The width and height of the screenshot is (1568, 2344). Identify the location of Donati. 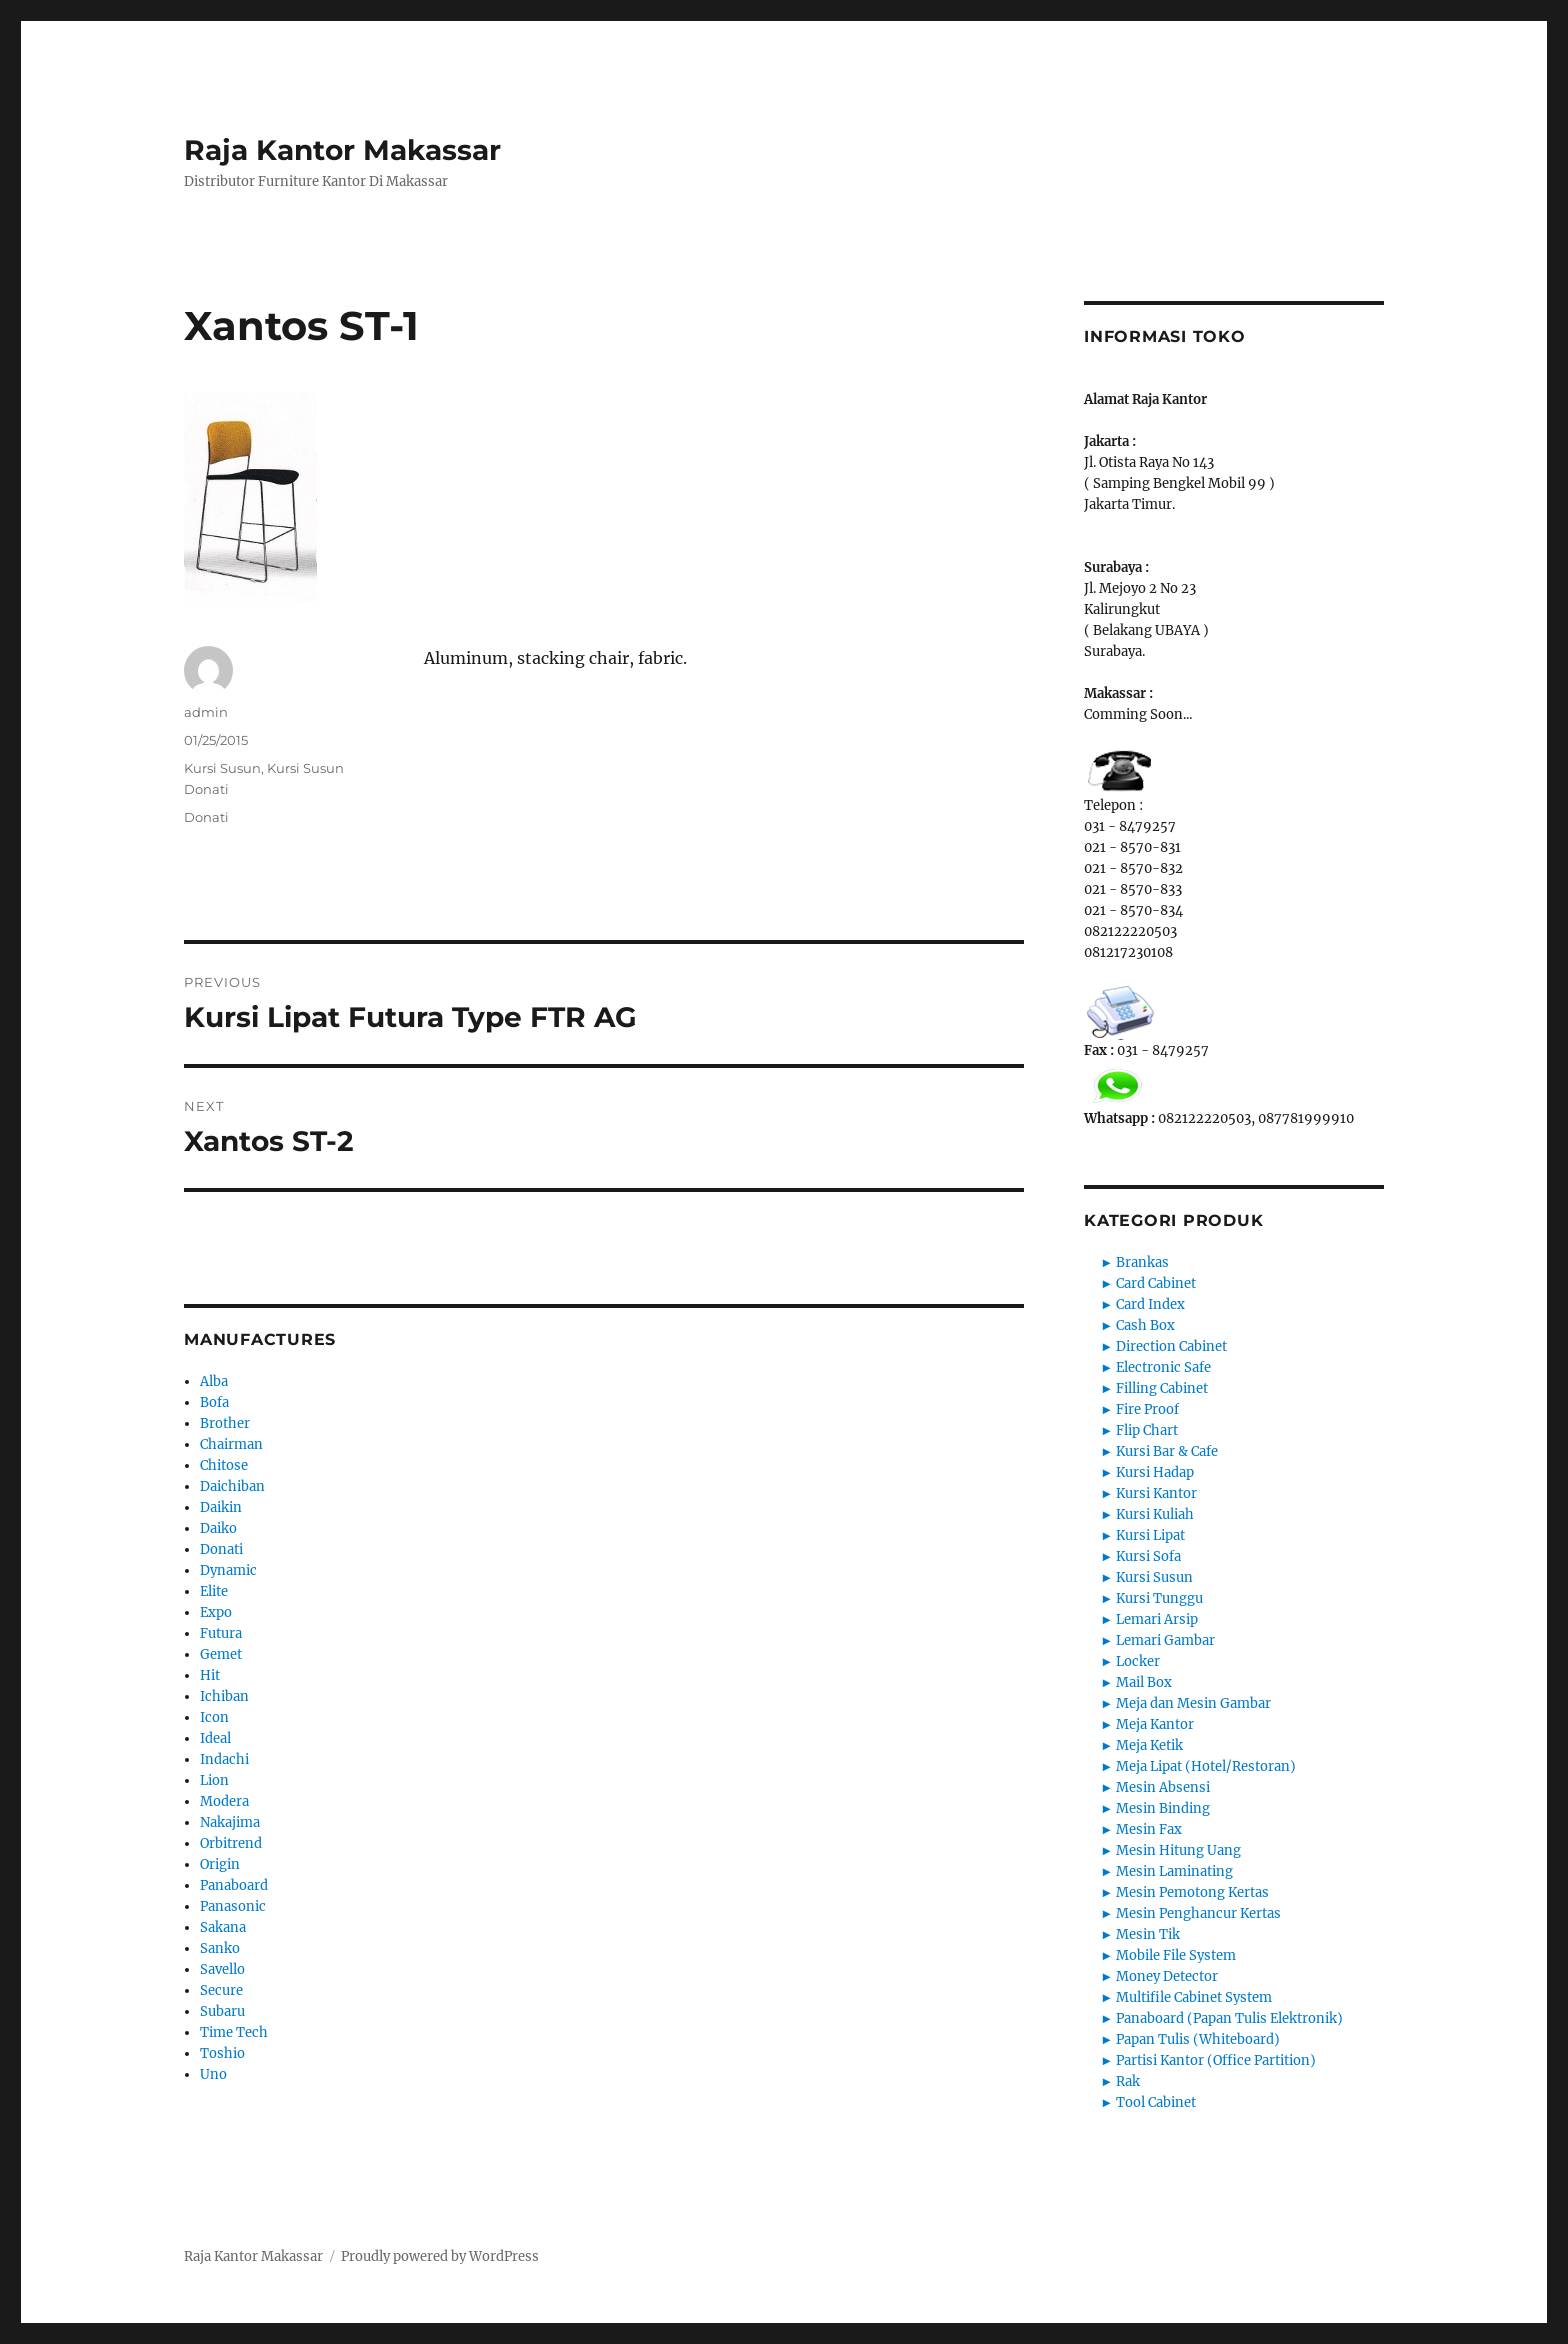
(206, 817).